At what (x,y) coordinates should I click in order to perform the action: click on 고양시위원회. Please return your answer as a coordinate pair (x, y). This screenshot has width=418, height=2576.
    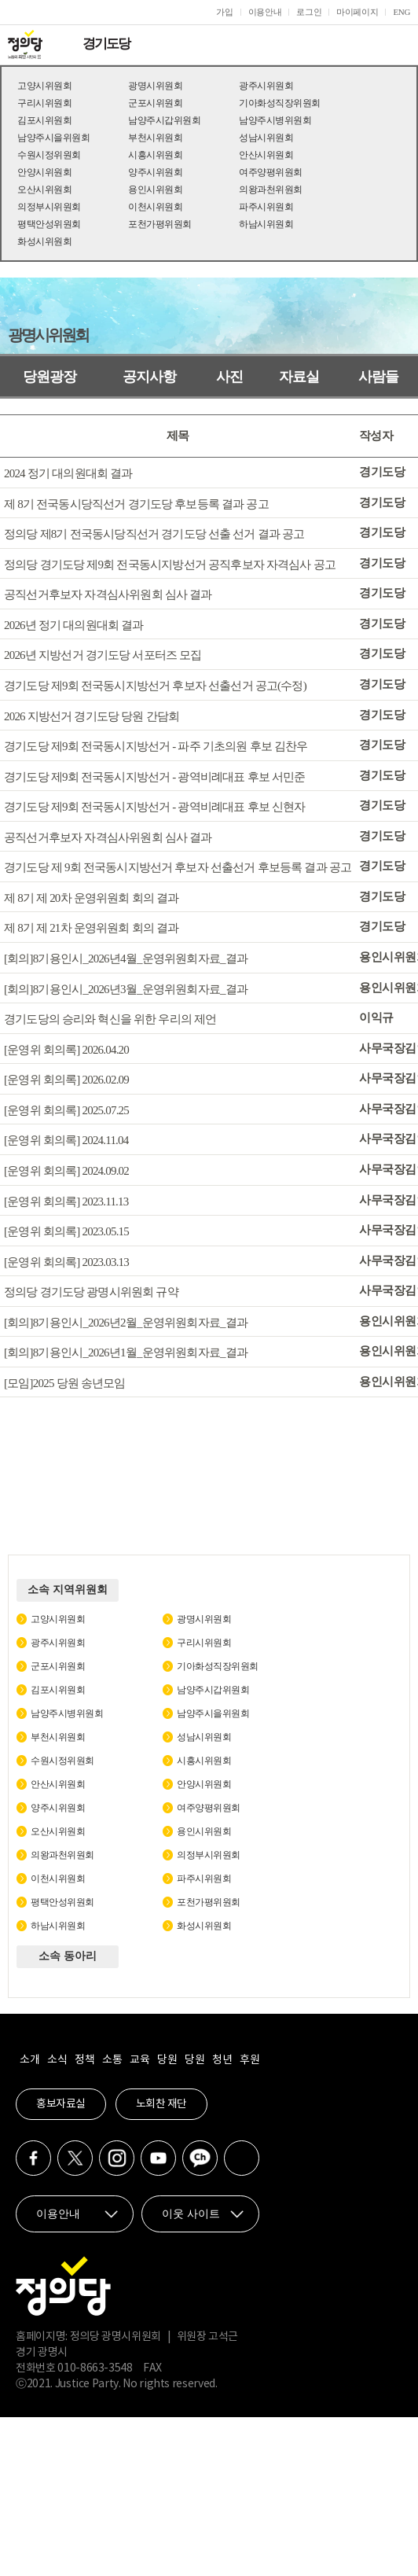
    Looking at the image, I should click on (44, 85).